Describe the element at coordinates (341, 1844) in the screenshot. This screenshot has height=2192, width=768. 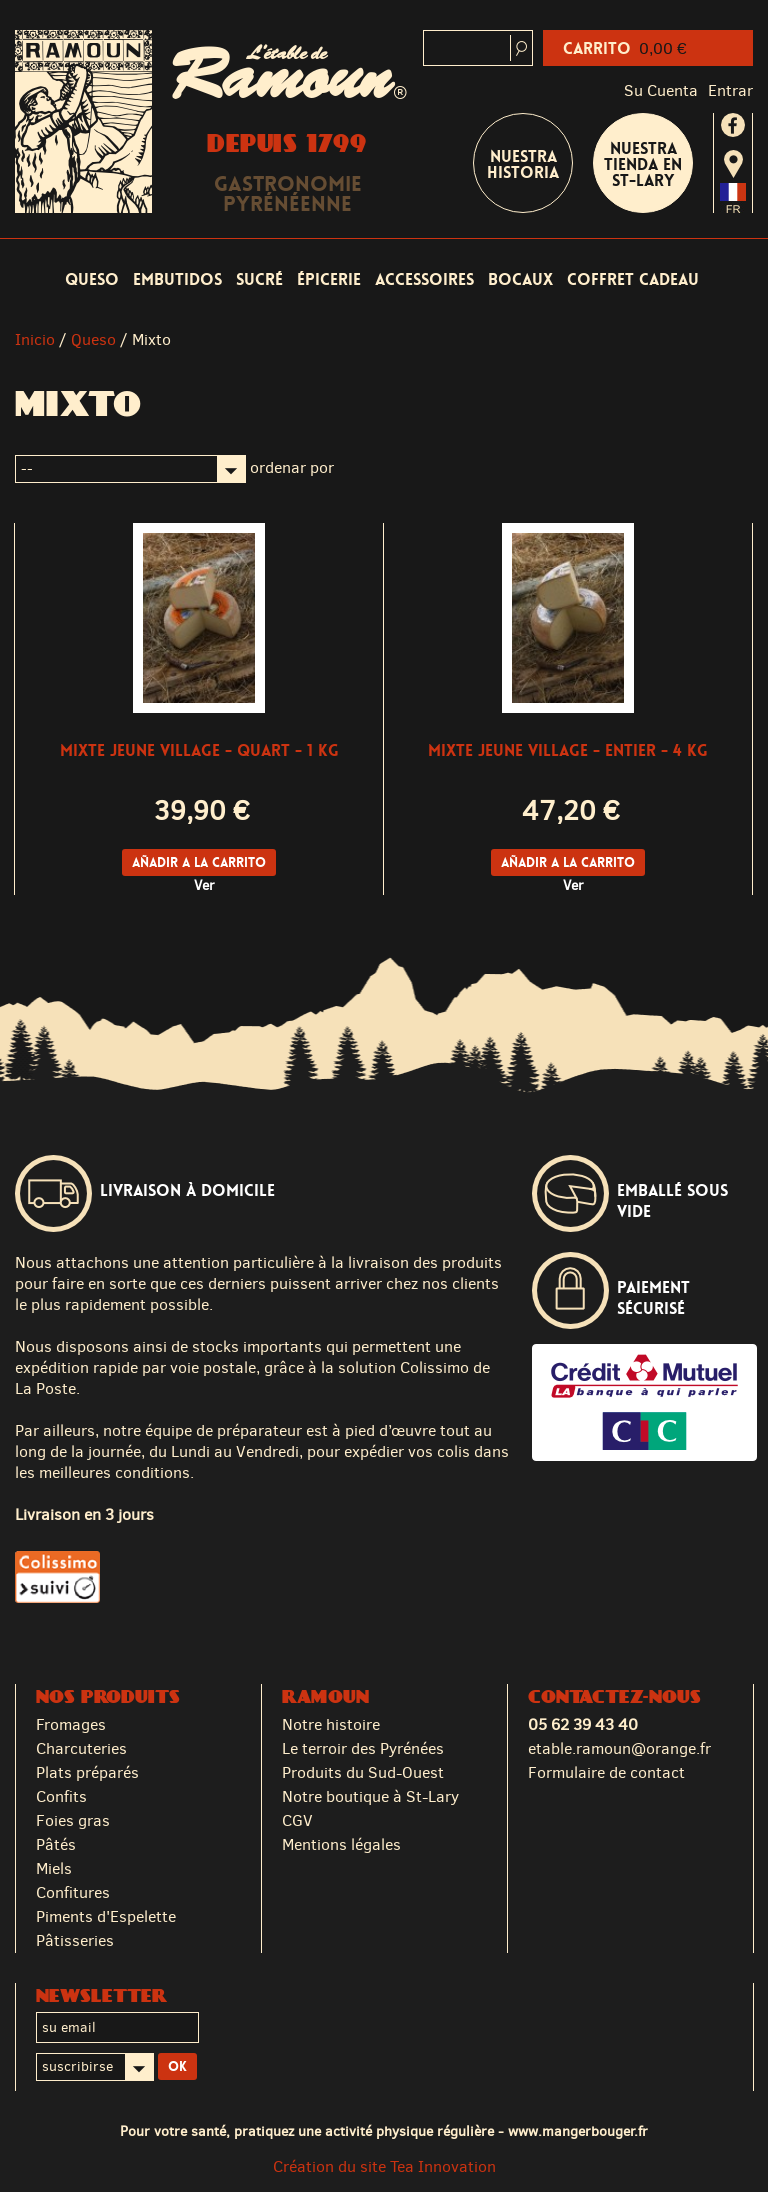
I see `Mentions légales` at that location.